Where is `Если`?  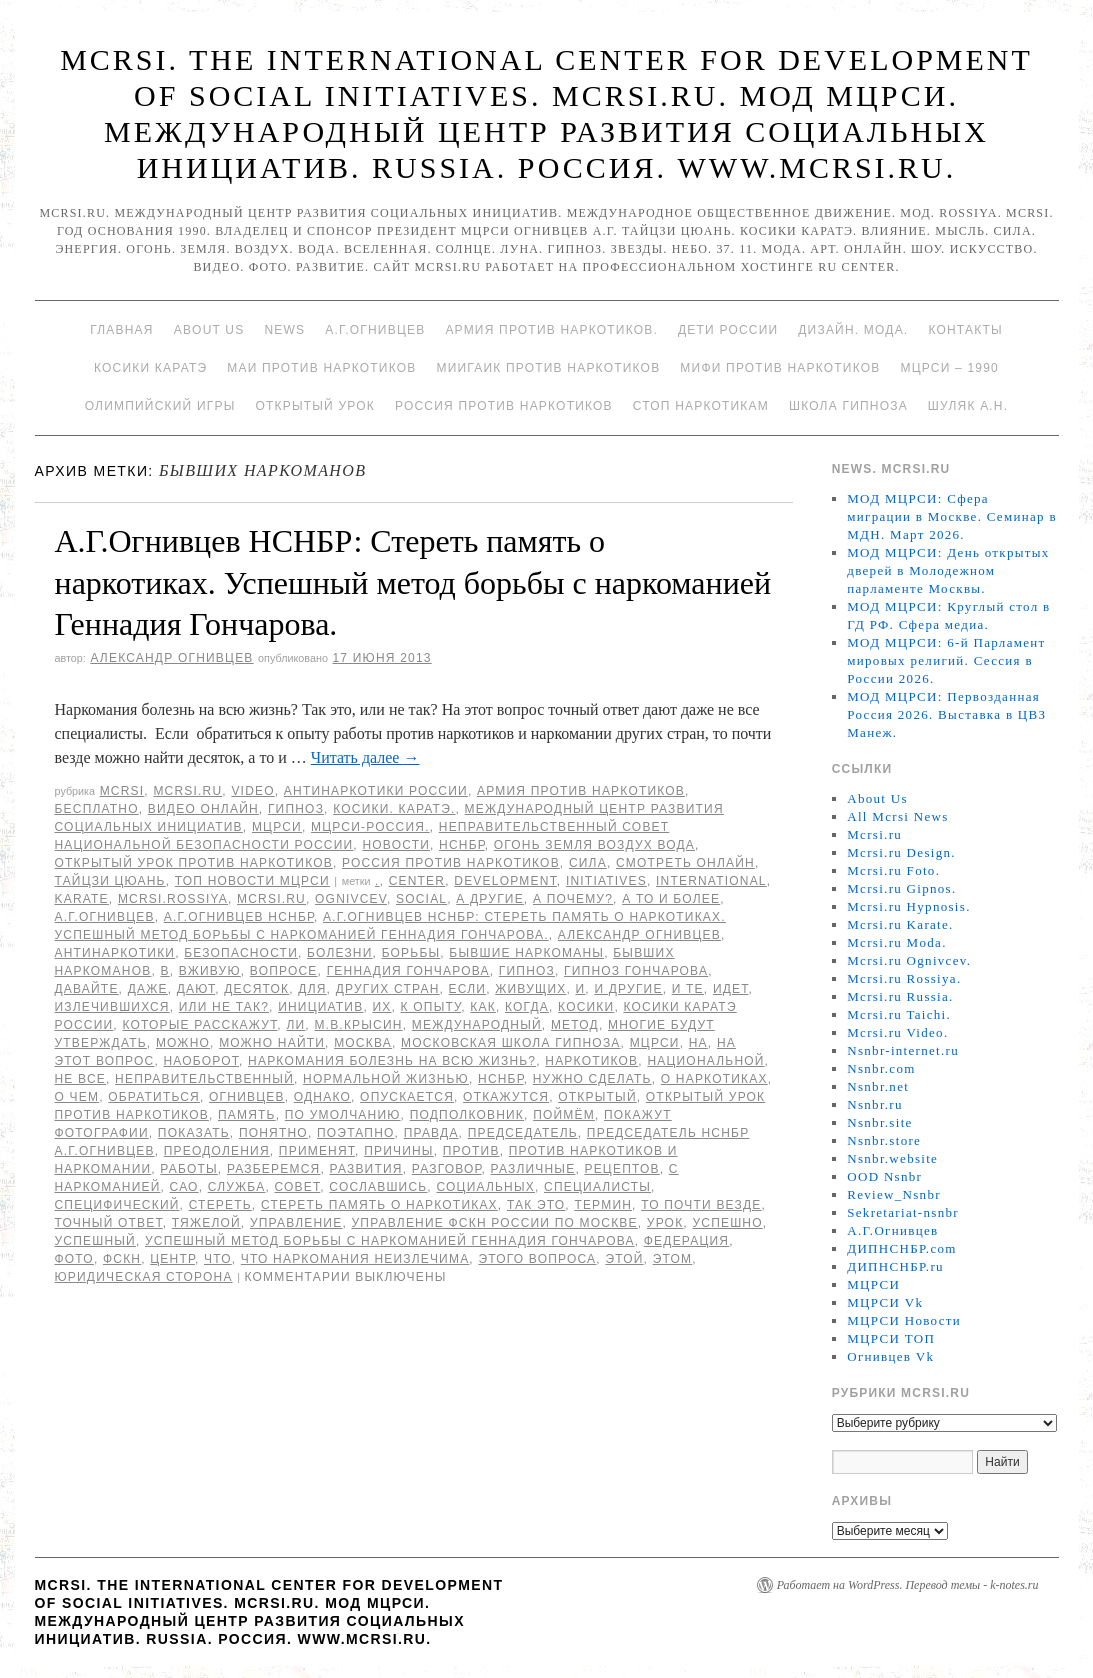 Если is located at coordinates (468, 989).